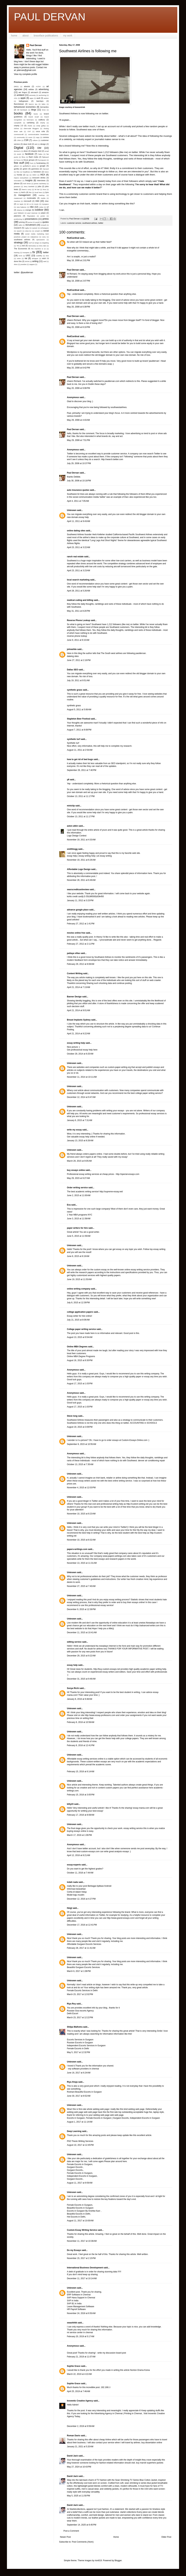 The height and width of the screenshot is (2576, 186). What do you see at coordinates (81, 2356) in the screenshot?
I see `February 21, 2019 at 11:07 AM` at bounding box center [81, 2356].